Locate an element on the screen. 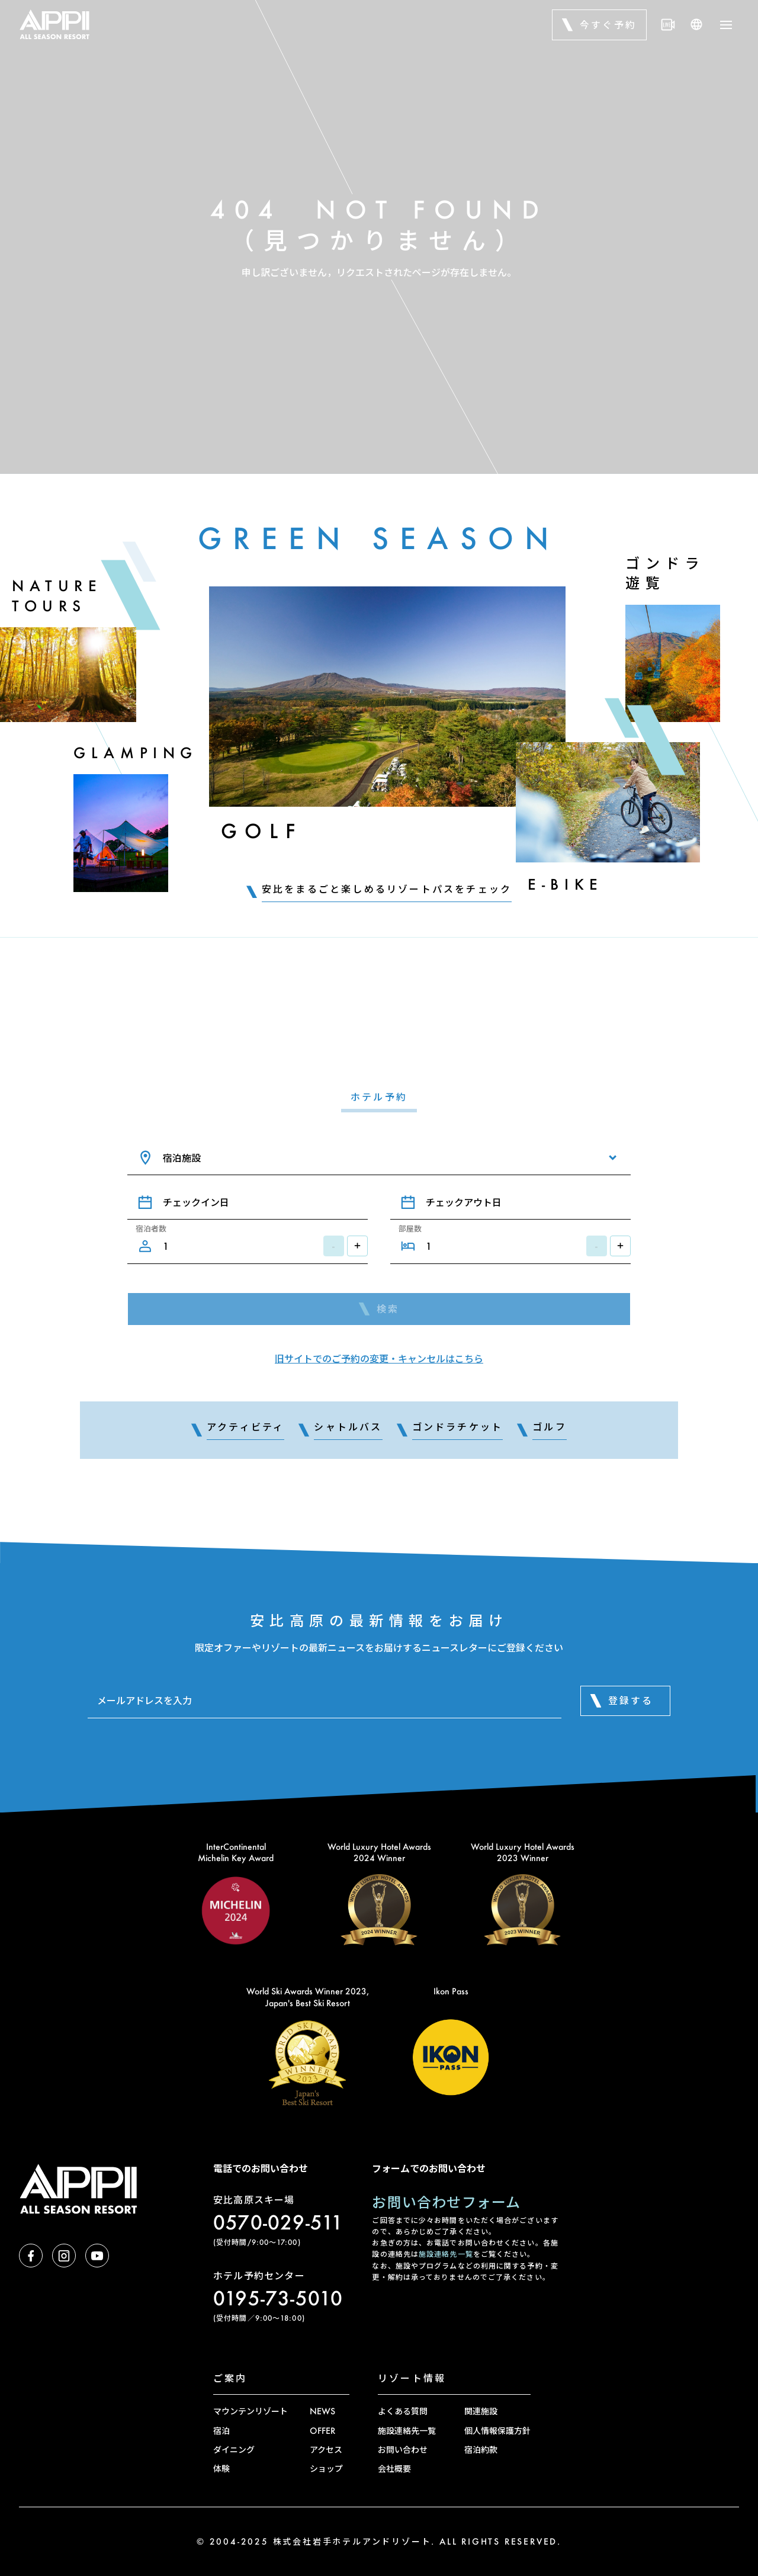 The height and width of the screenshot is (2576, 758). NEWS is located at coordinates (322, 2411).